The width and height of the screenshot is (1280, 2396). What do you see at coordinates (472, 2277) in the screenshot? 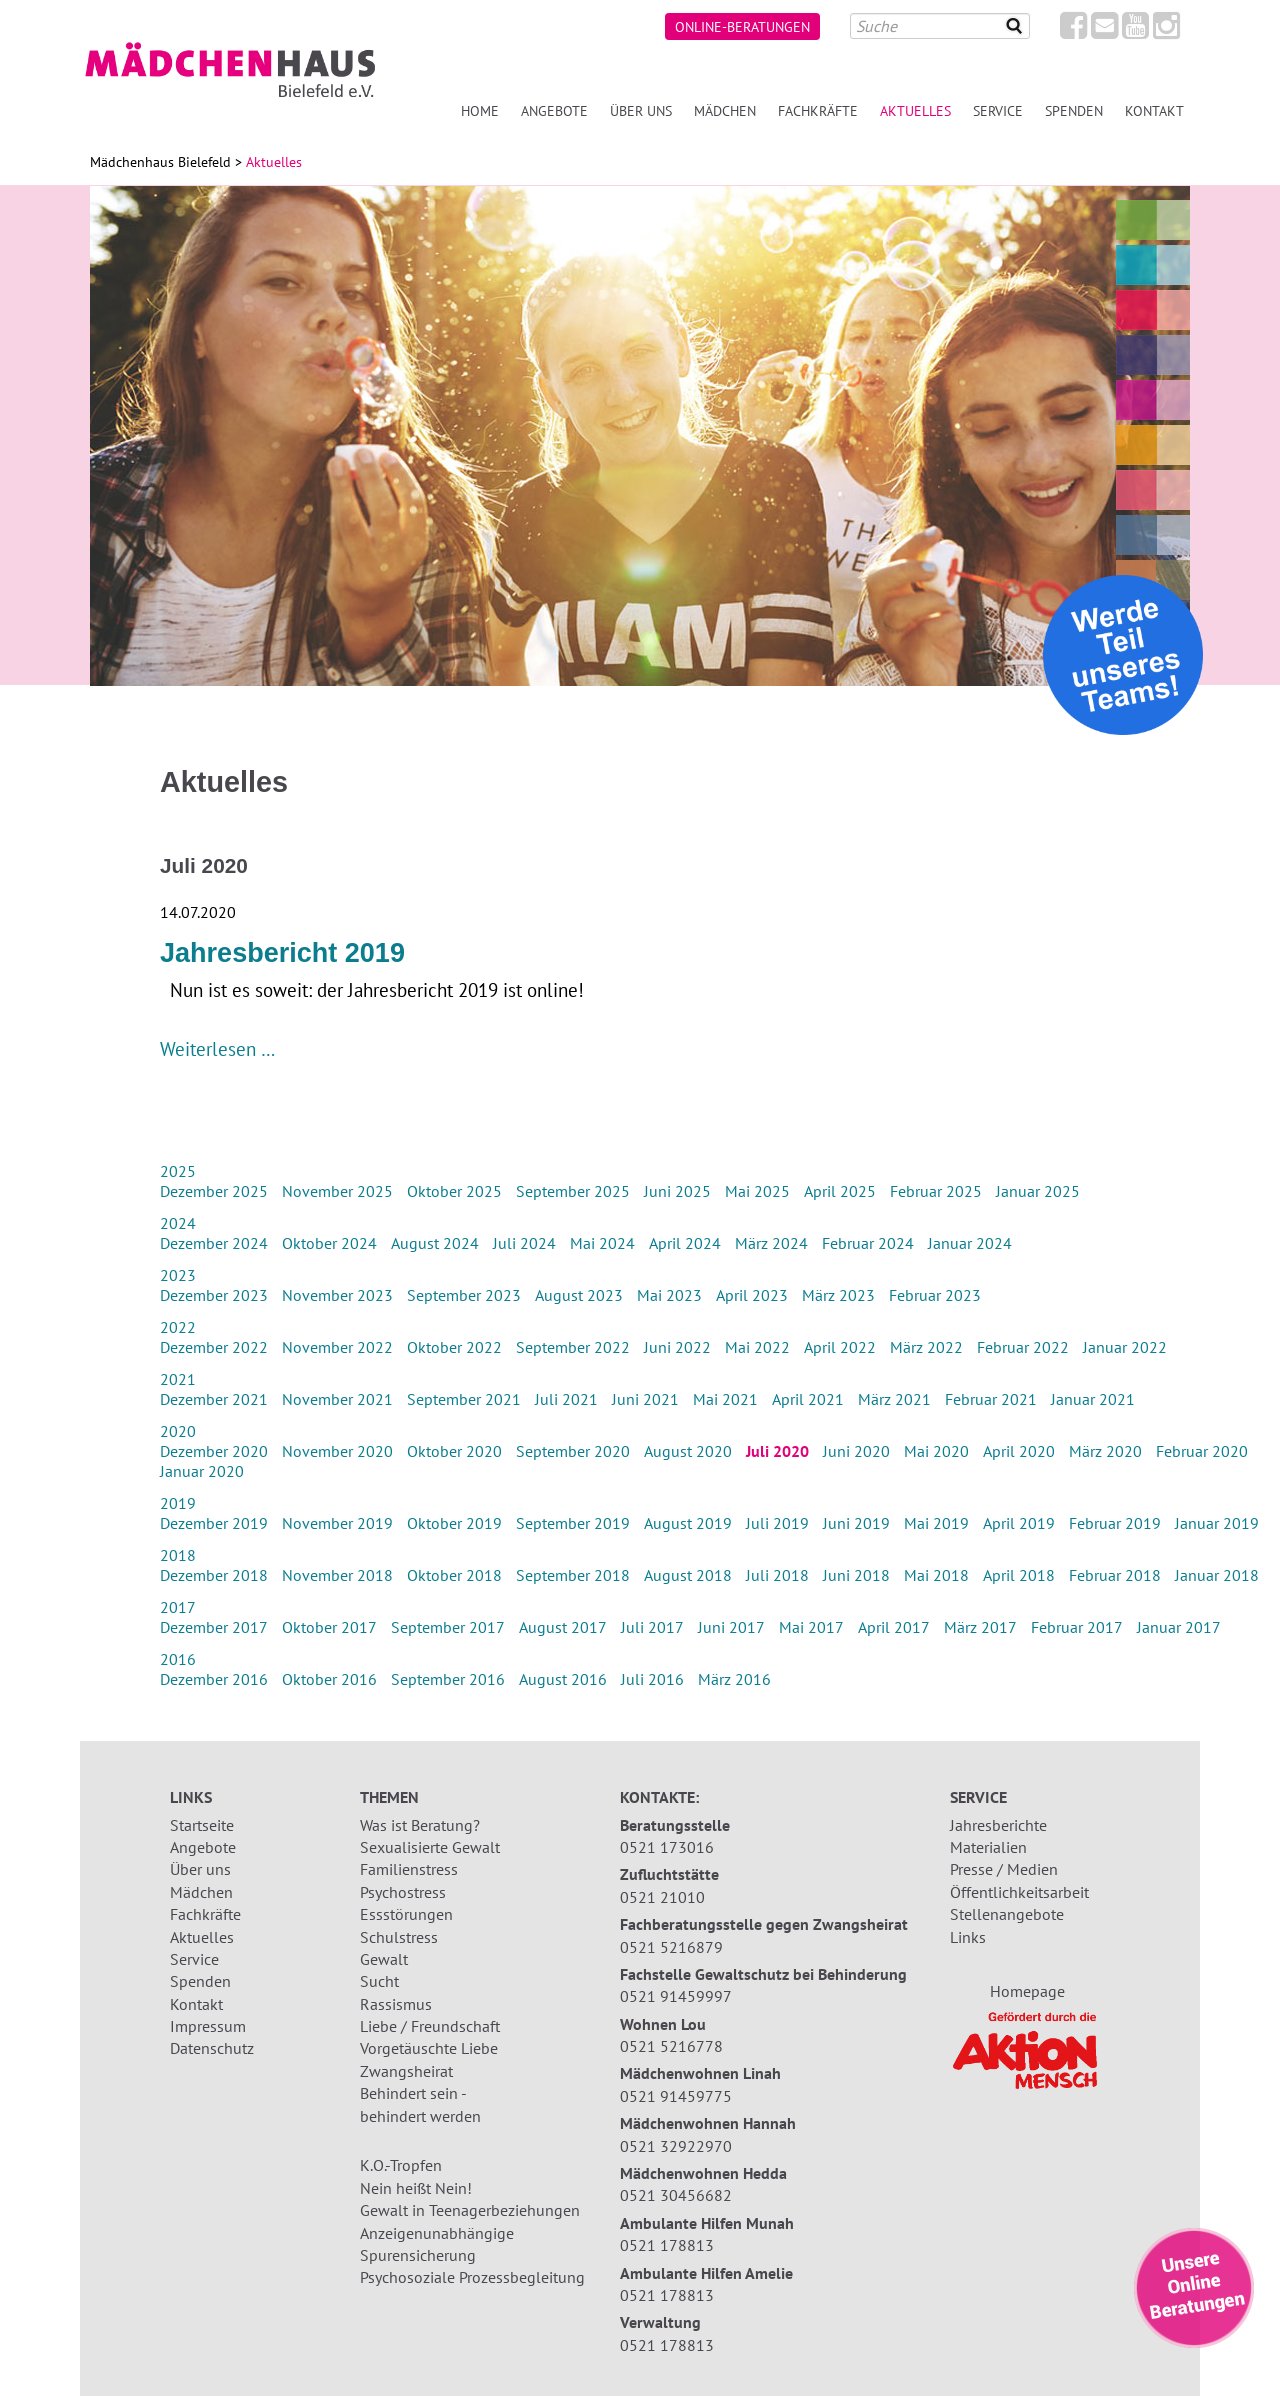
I see `Psychosoziale Prozessbegleitung` at bounding box center [472, 2277].